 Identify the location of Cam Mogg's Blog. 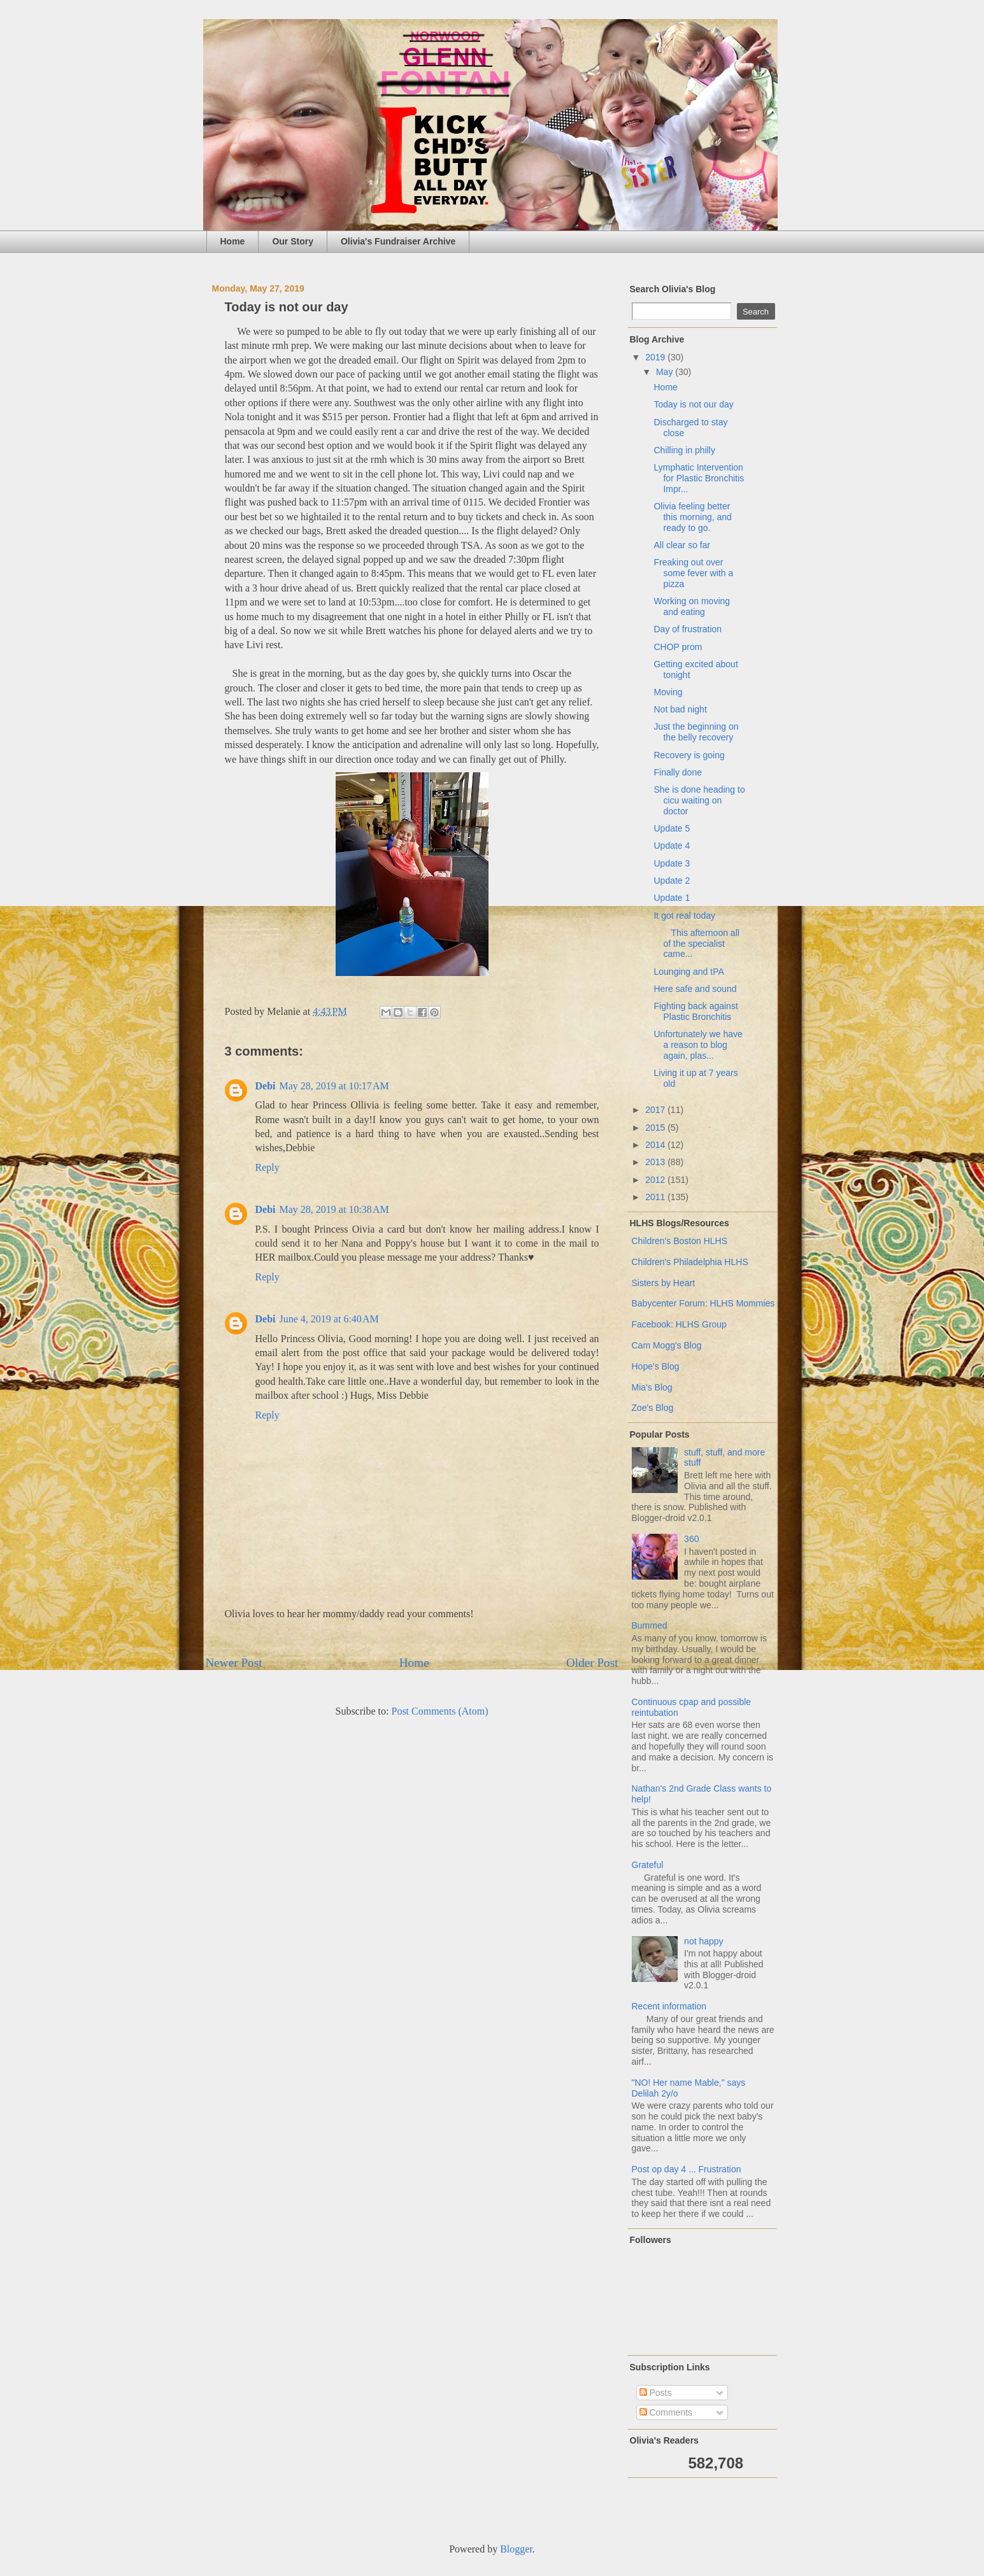
(667, 1345).